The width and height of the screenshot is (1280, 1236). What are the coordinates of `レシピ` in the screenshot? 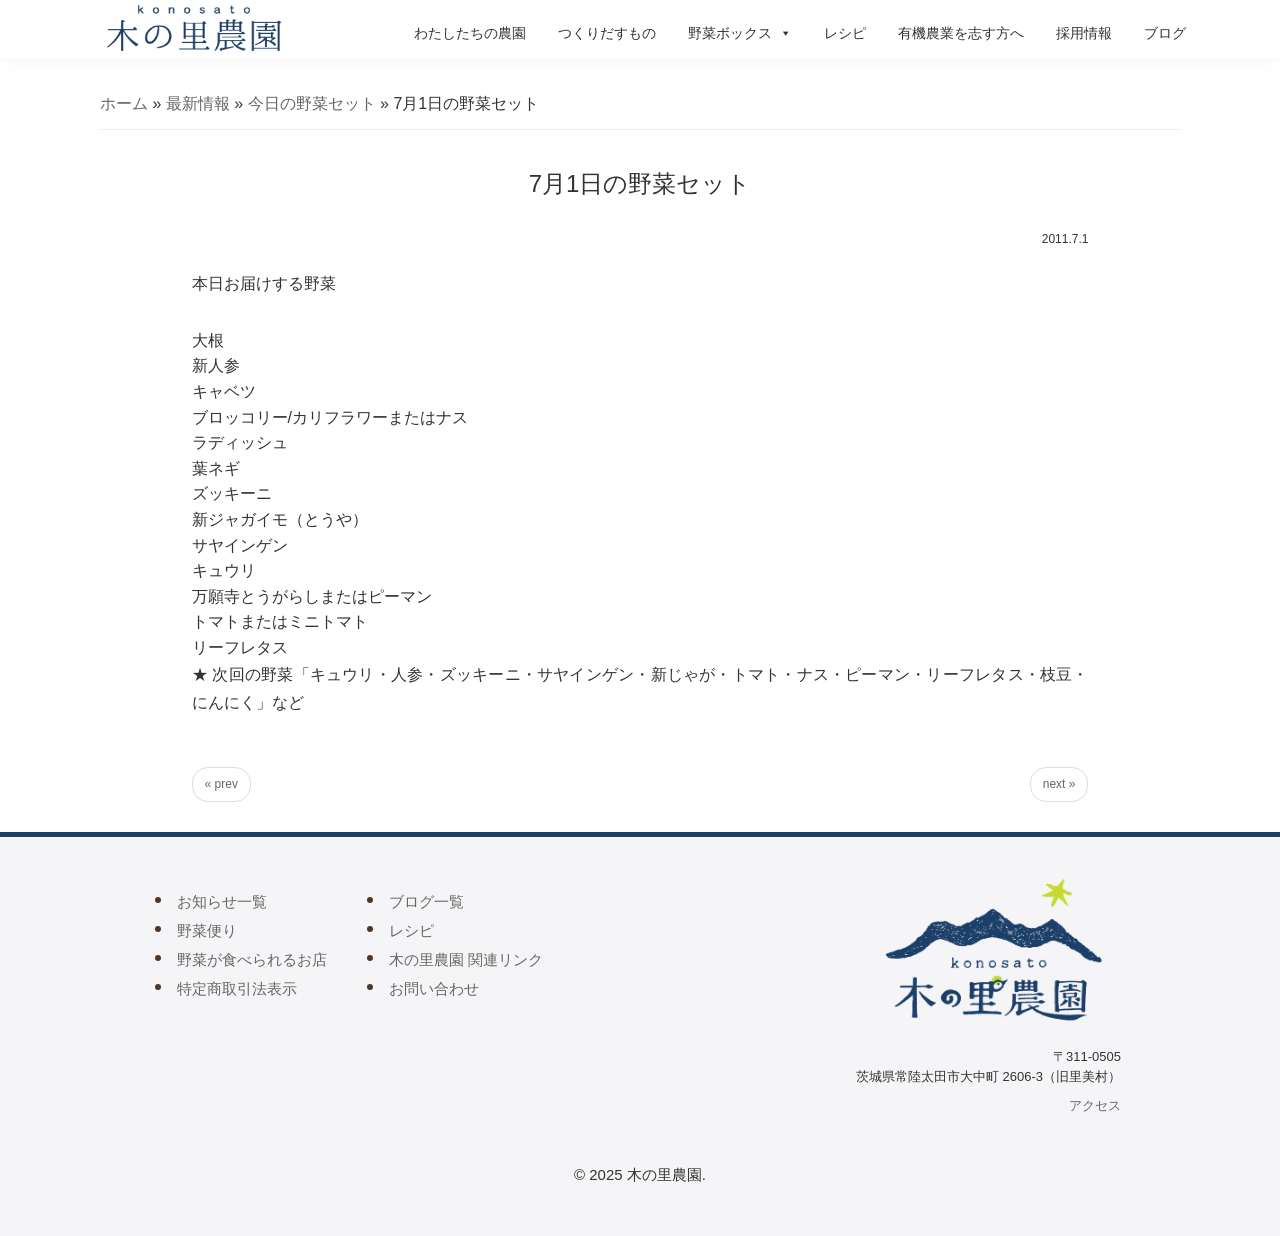 It's located at (845, 33).